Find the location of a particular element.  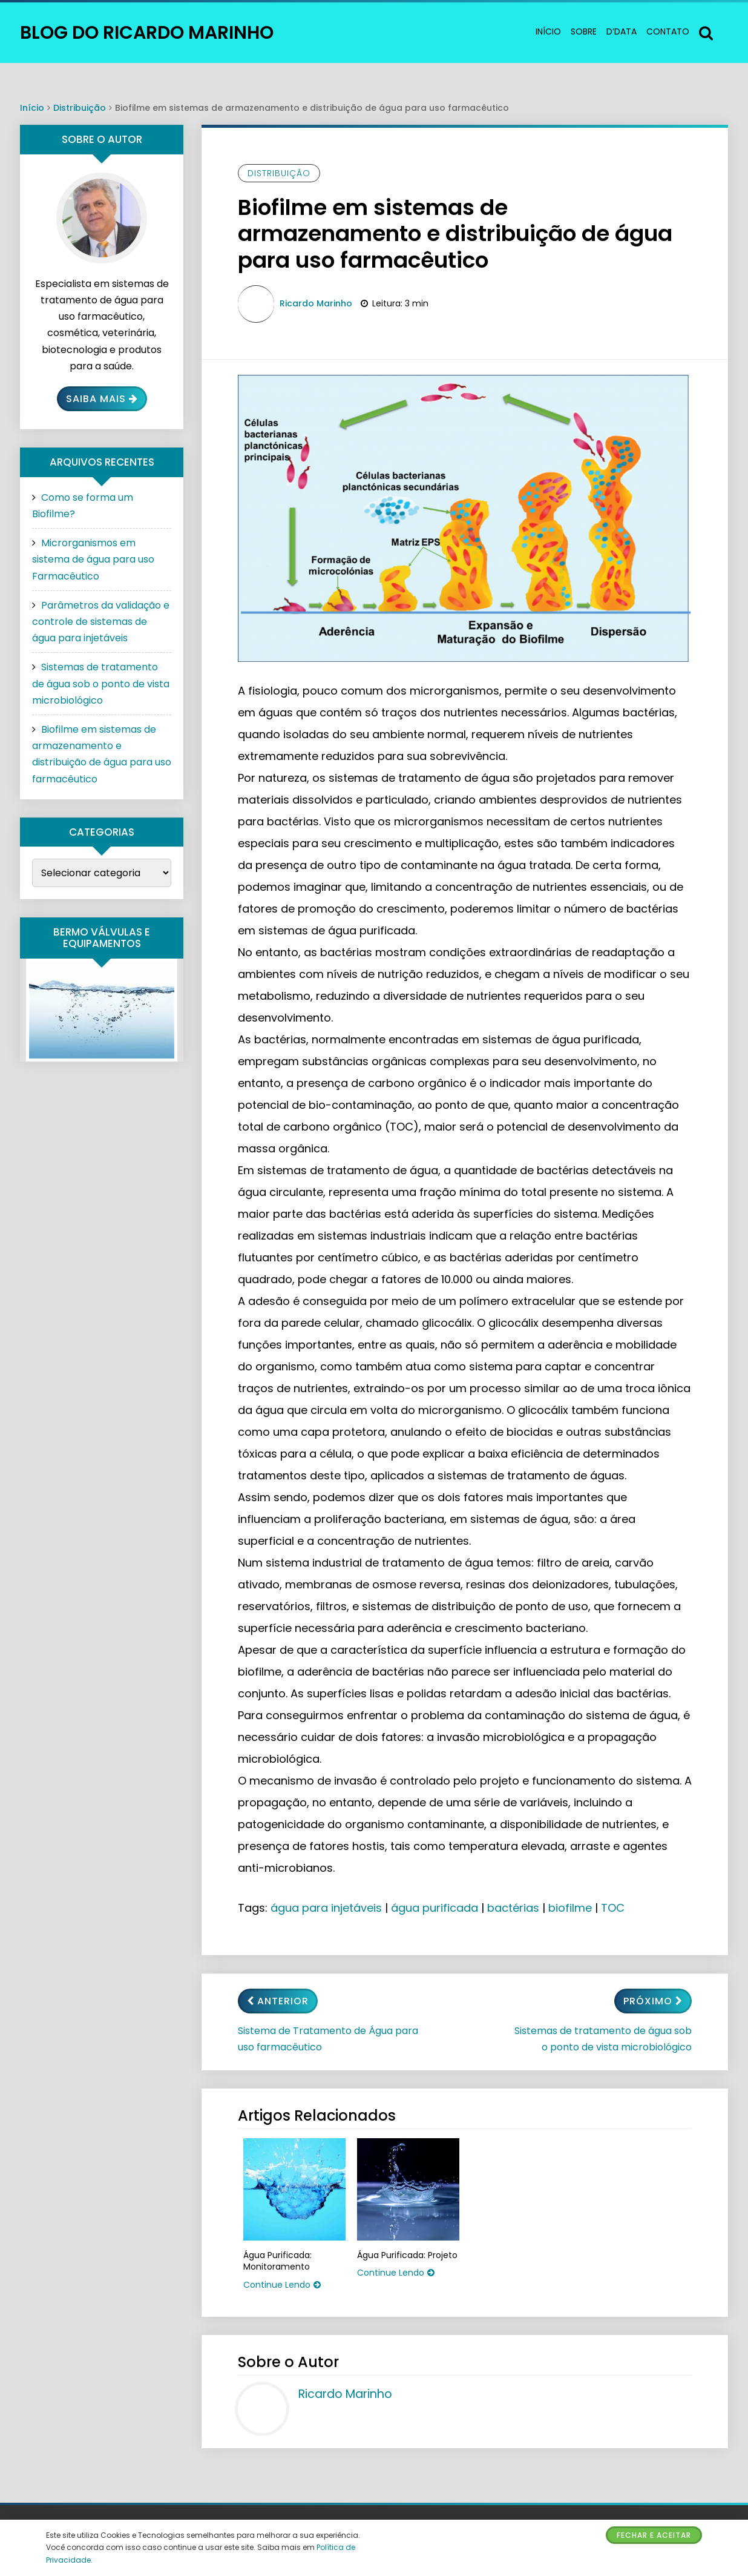

Contato is located at coordinates (667, 31).